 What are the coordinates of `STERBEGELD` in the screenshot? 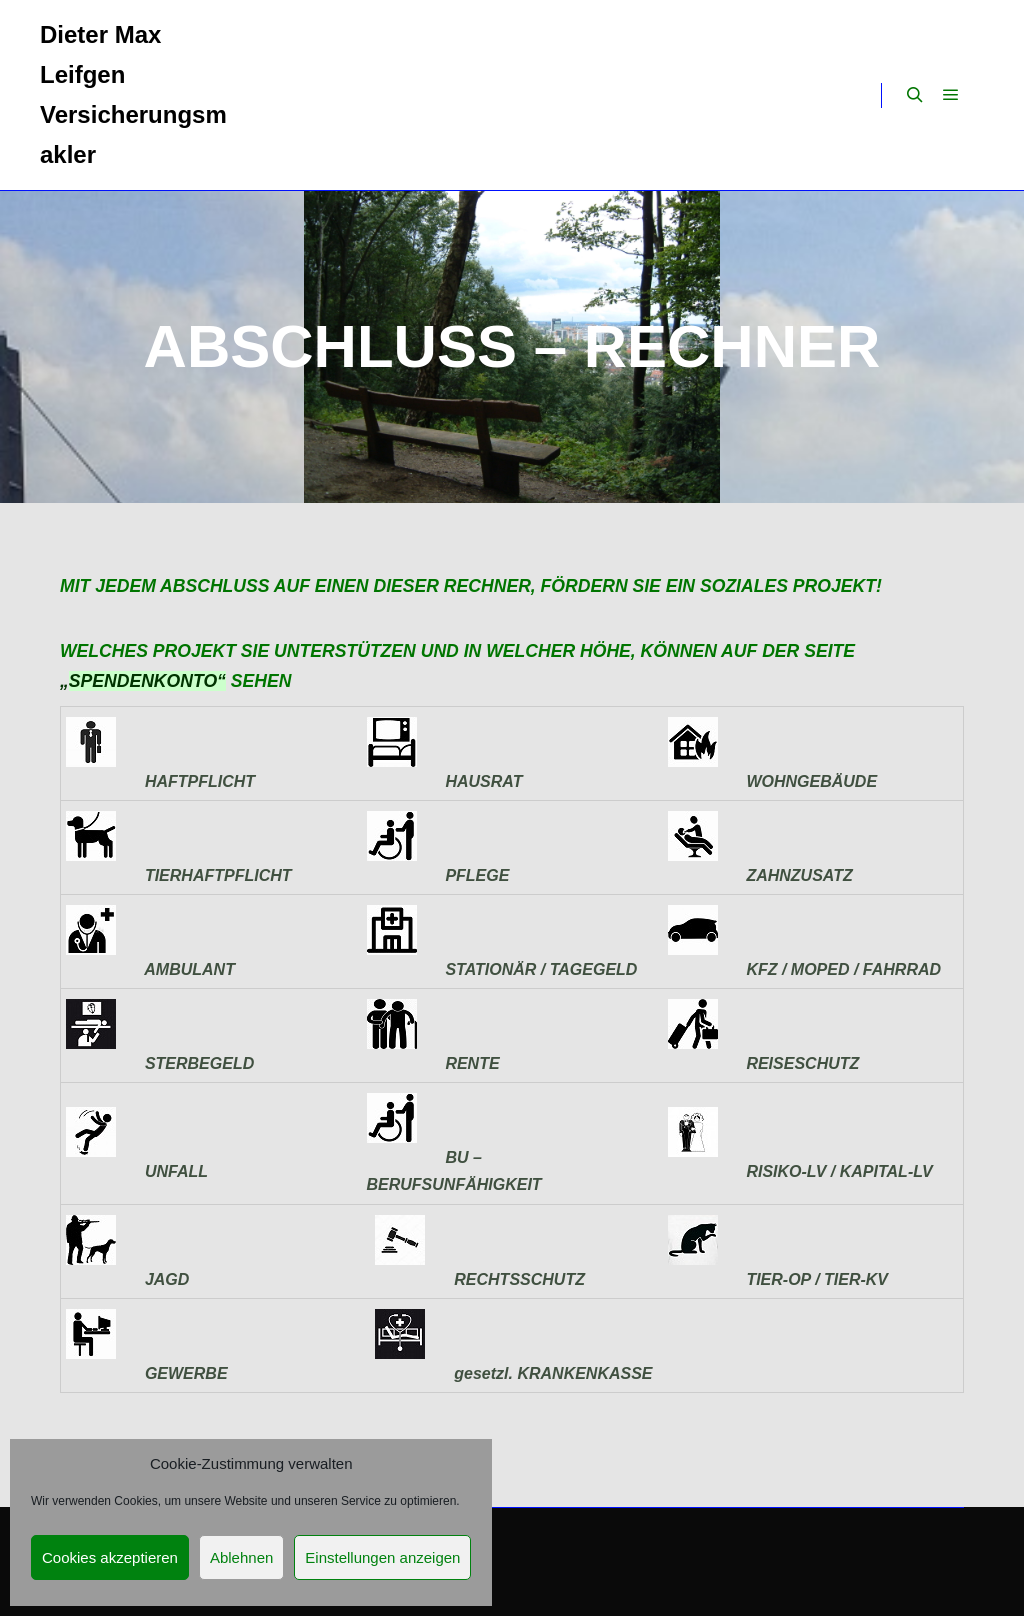 It's located at (195, 1063).